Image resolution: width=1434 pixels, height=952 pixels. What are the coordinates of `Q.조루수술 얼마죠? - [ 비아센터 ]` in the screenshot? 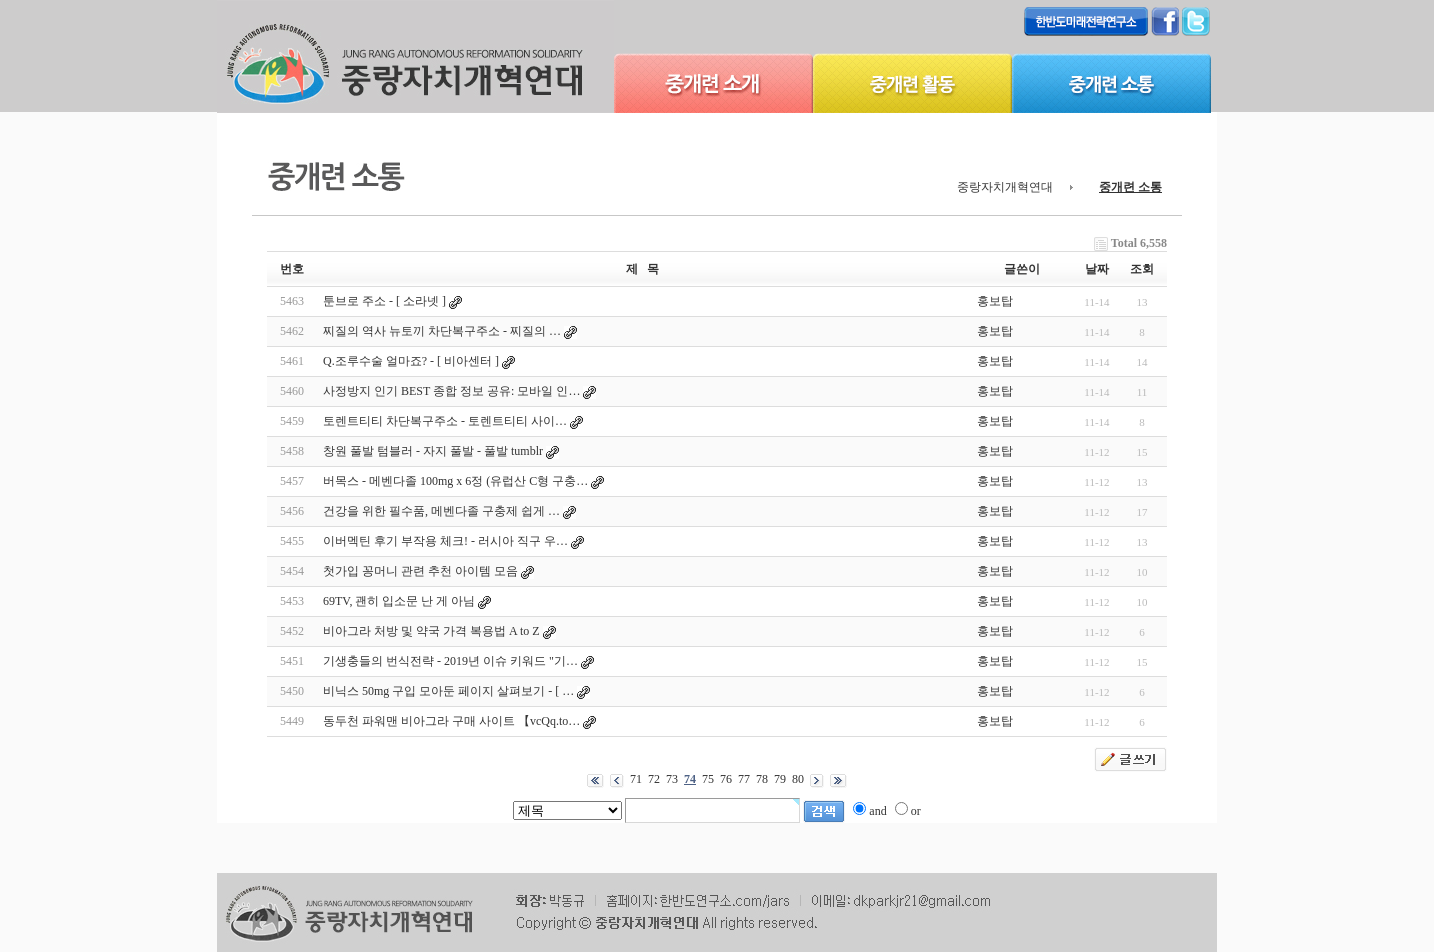 It's located at (411, 361).